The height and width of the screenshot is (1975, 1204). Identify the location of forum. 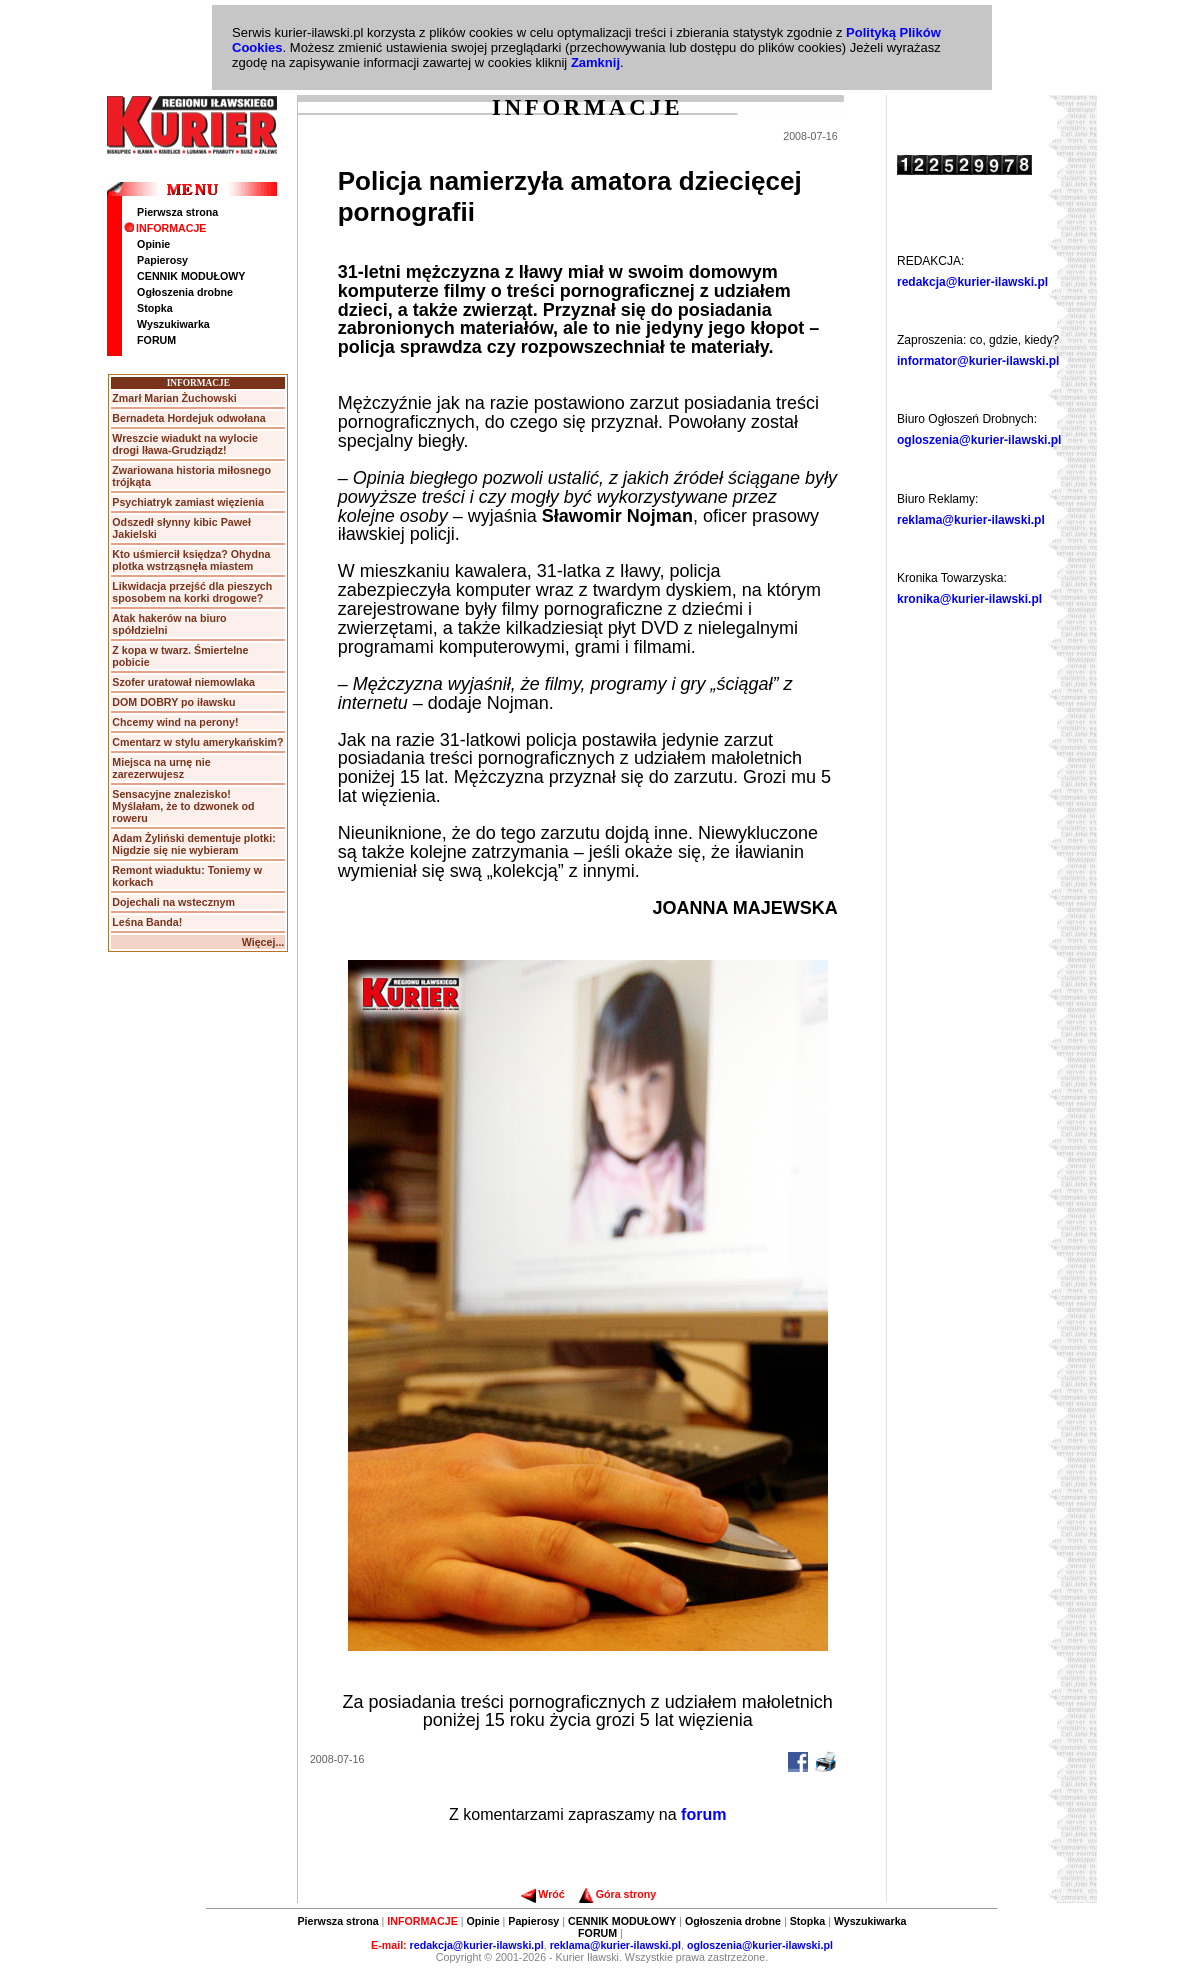
(703, 1814).